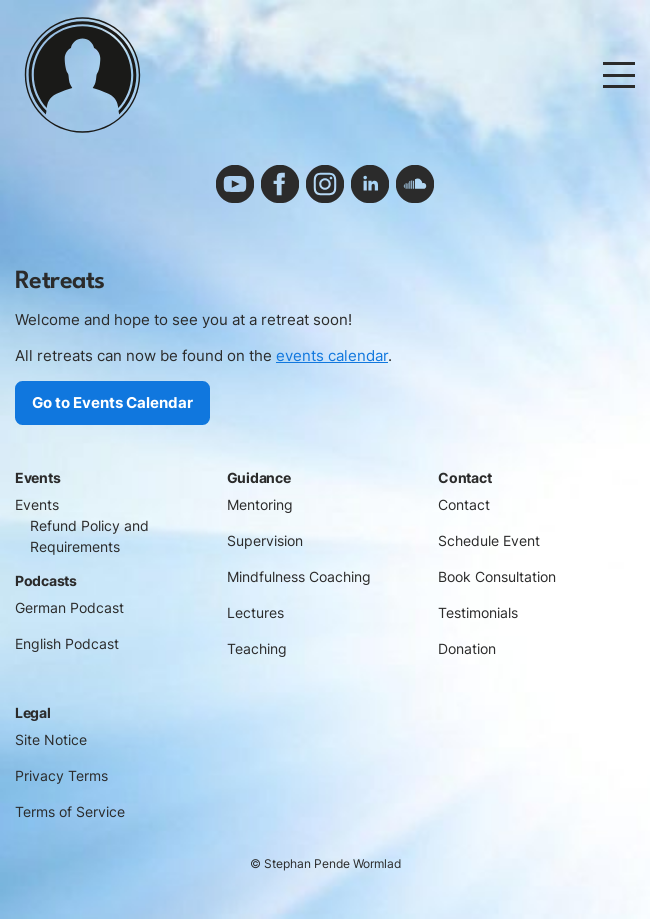 The height and width of the screenshot is (919, 650). What do you see at coordinates (370, 184) in the screenshot?
I see `linkedin` at bounding box center [370, 184].